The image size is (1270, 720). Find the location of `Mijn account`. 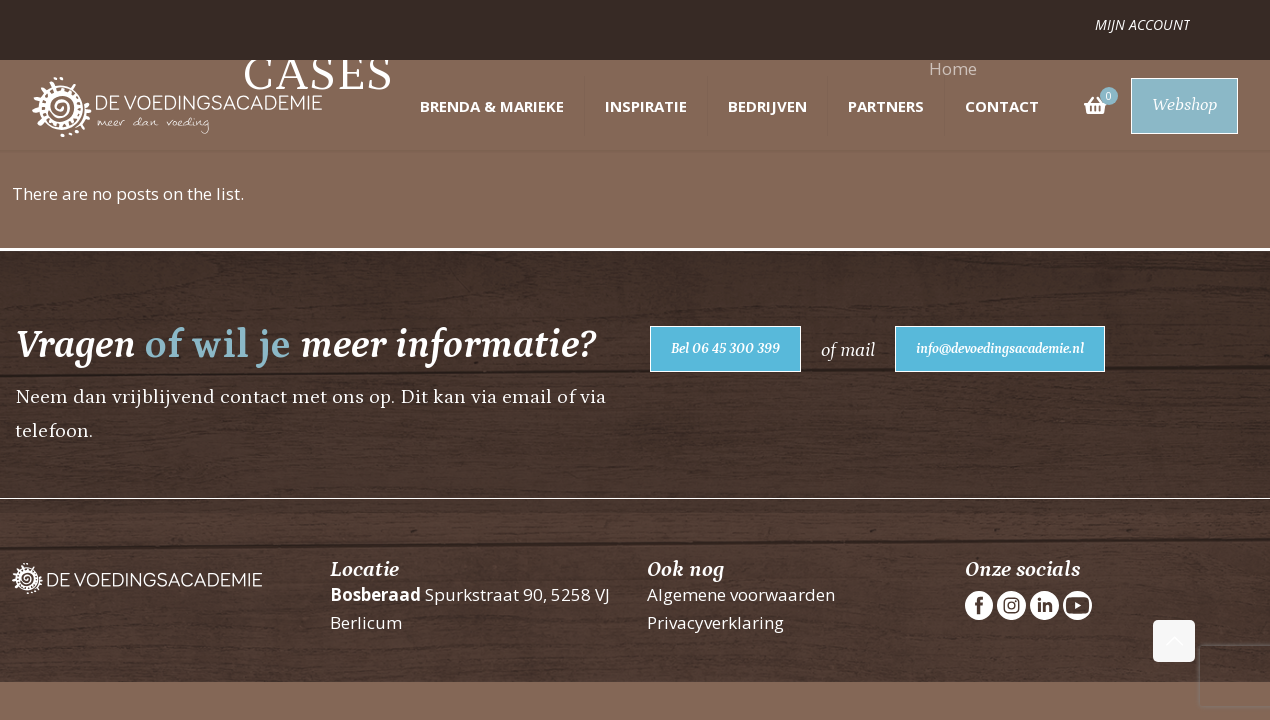

Mijn account is located at coordinates (1142, 24).